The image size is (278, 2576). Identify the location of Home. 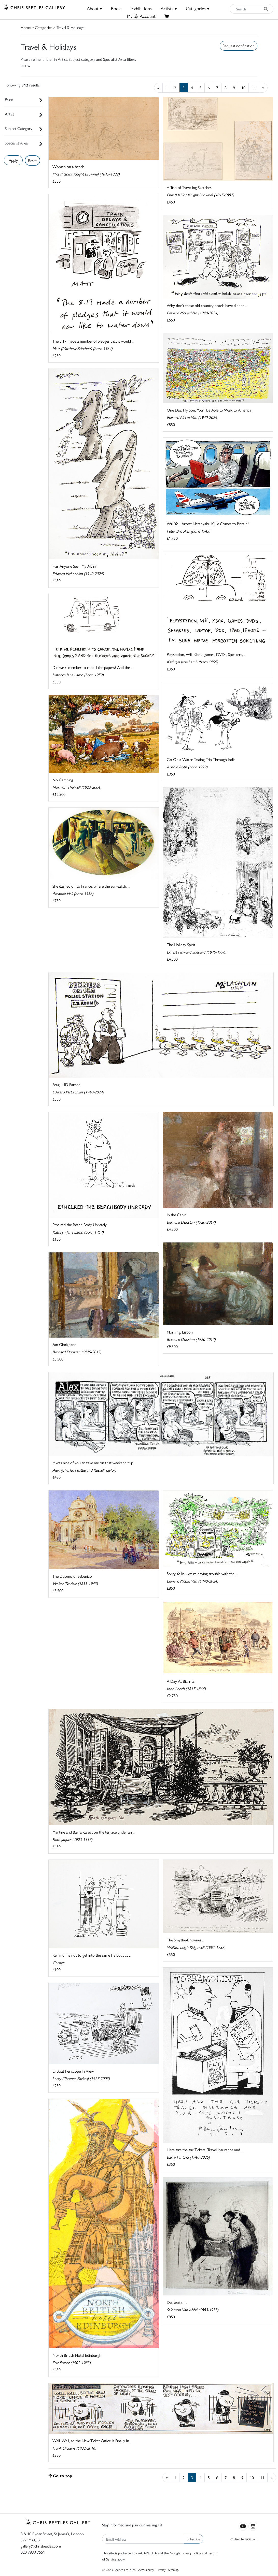
(26, 27).